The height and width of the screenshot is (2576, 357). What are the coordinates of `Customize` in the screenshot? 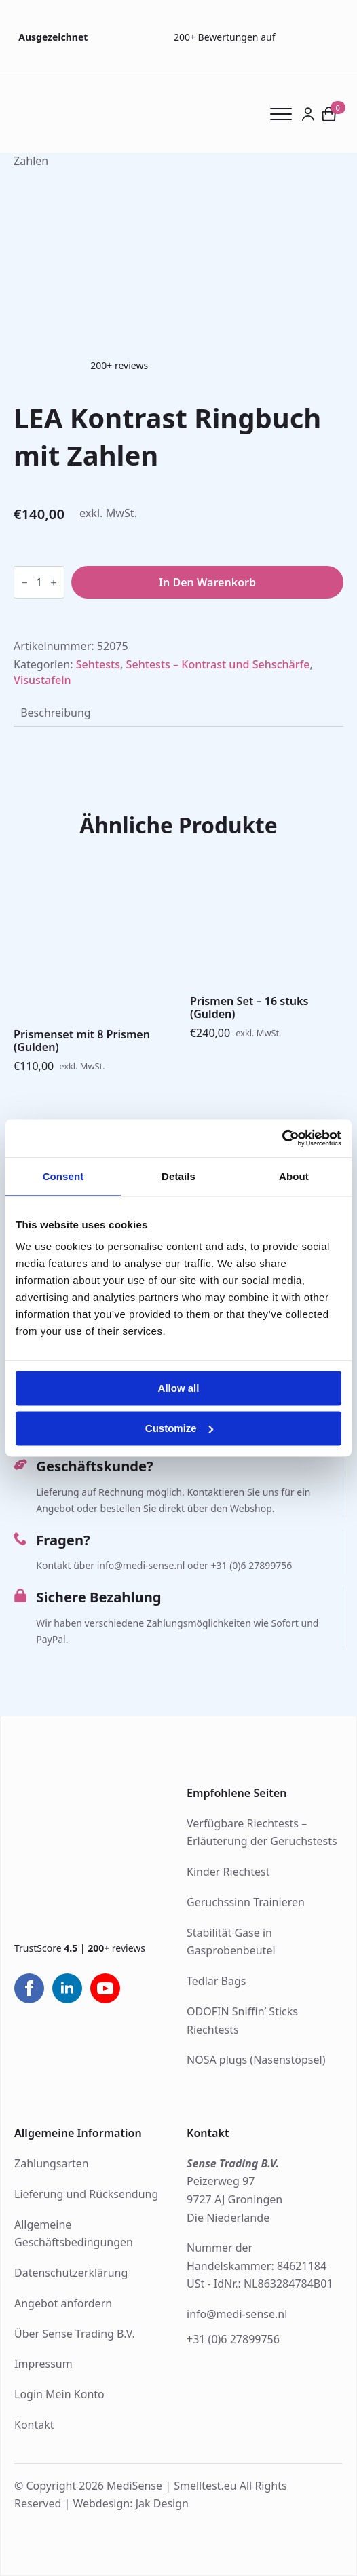 It's located at (179, 1428).